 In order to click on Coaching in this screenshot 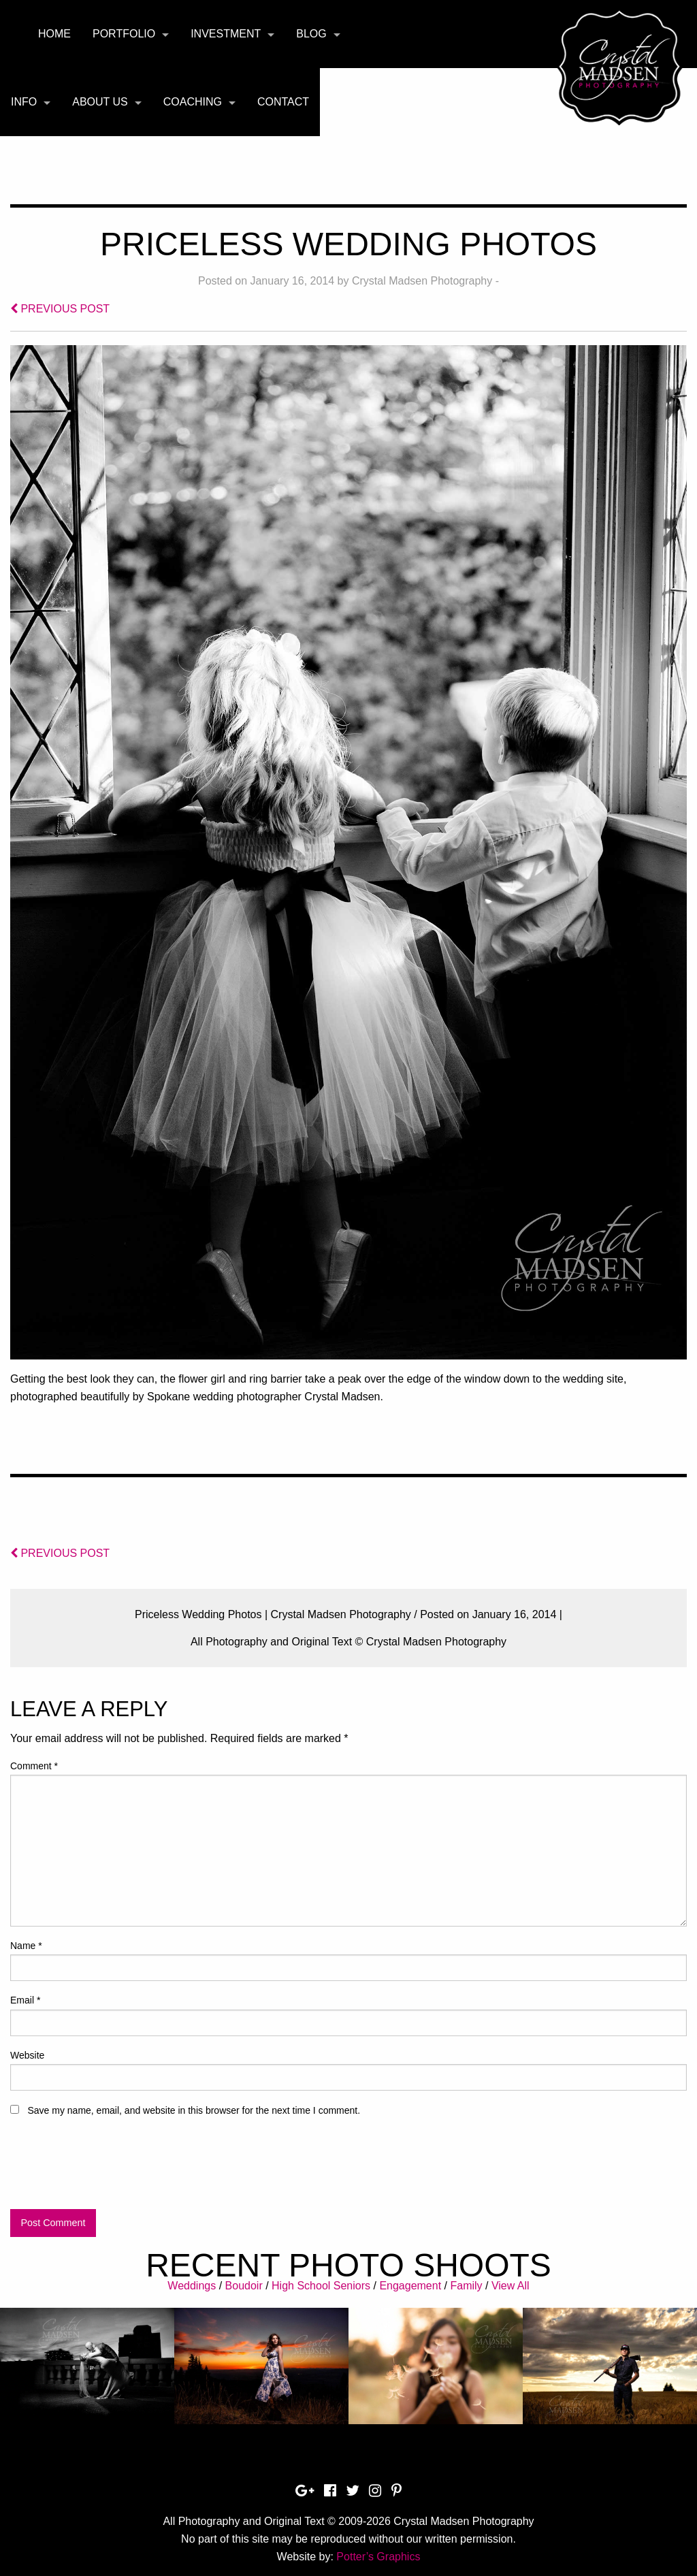, I will do `click(192, 102)`.